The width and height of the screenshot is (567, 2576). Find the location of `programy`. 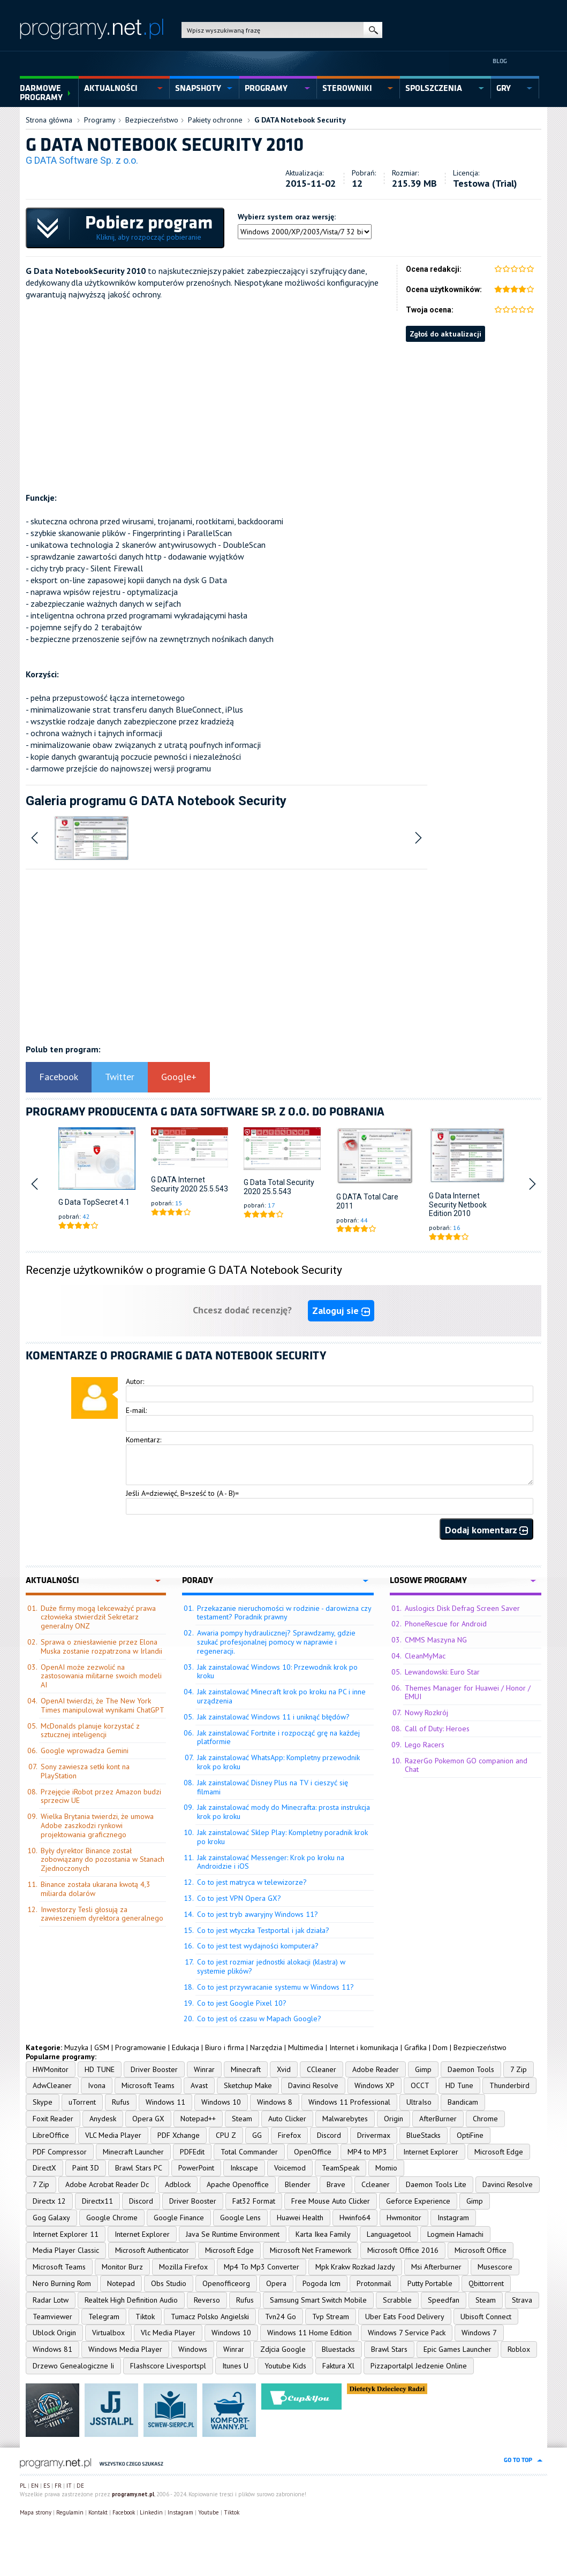

programy is located at coordinates (266, 88).